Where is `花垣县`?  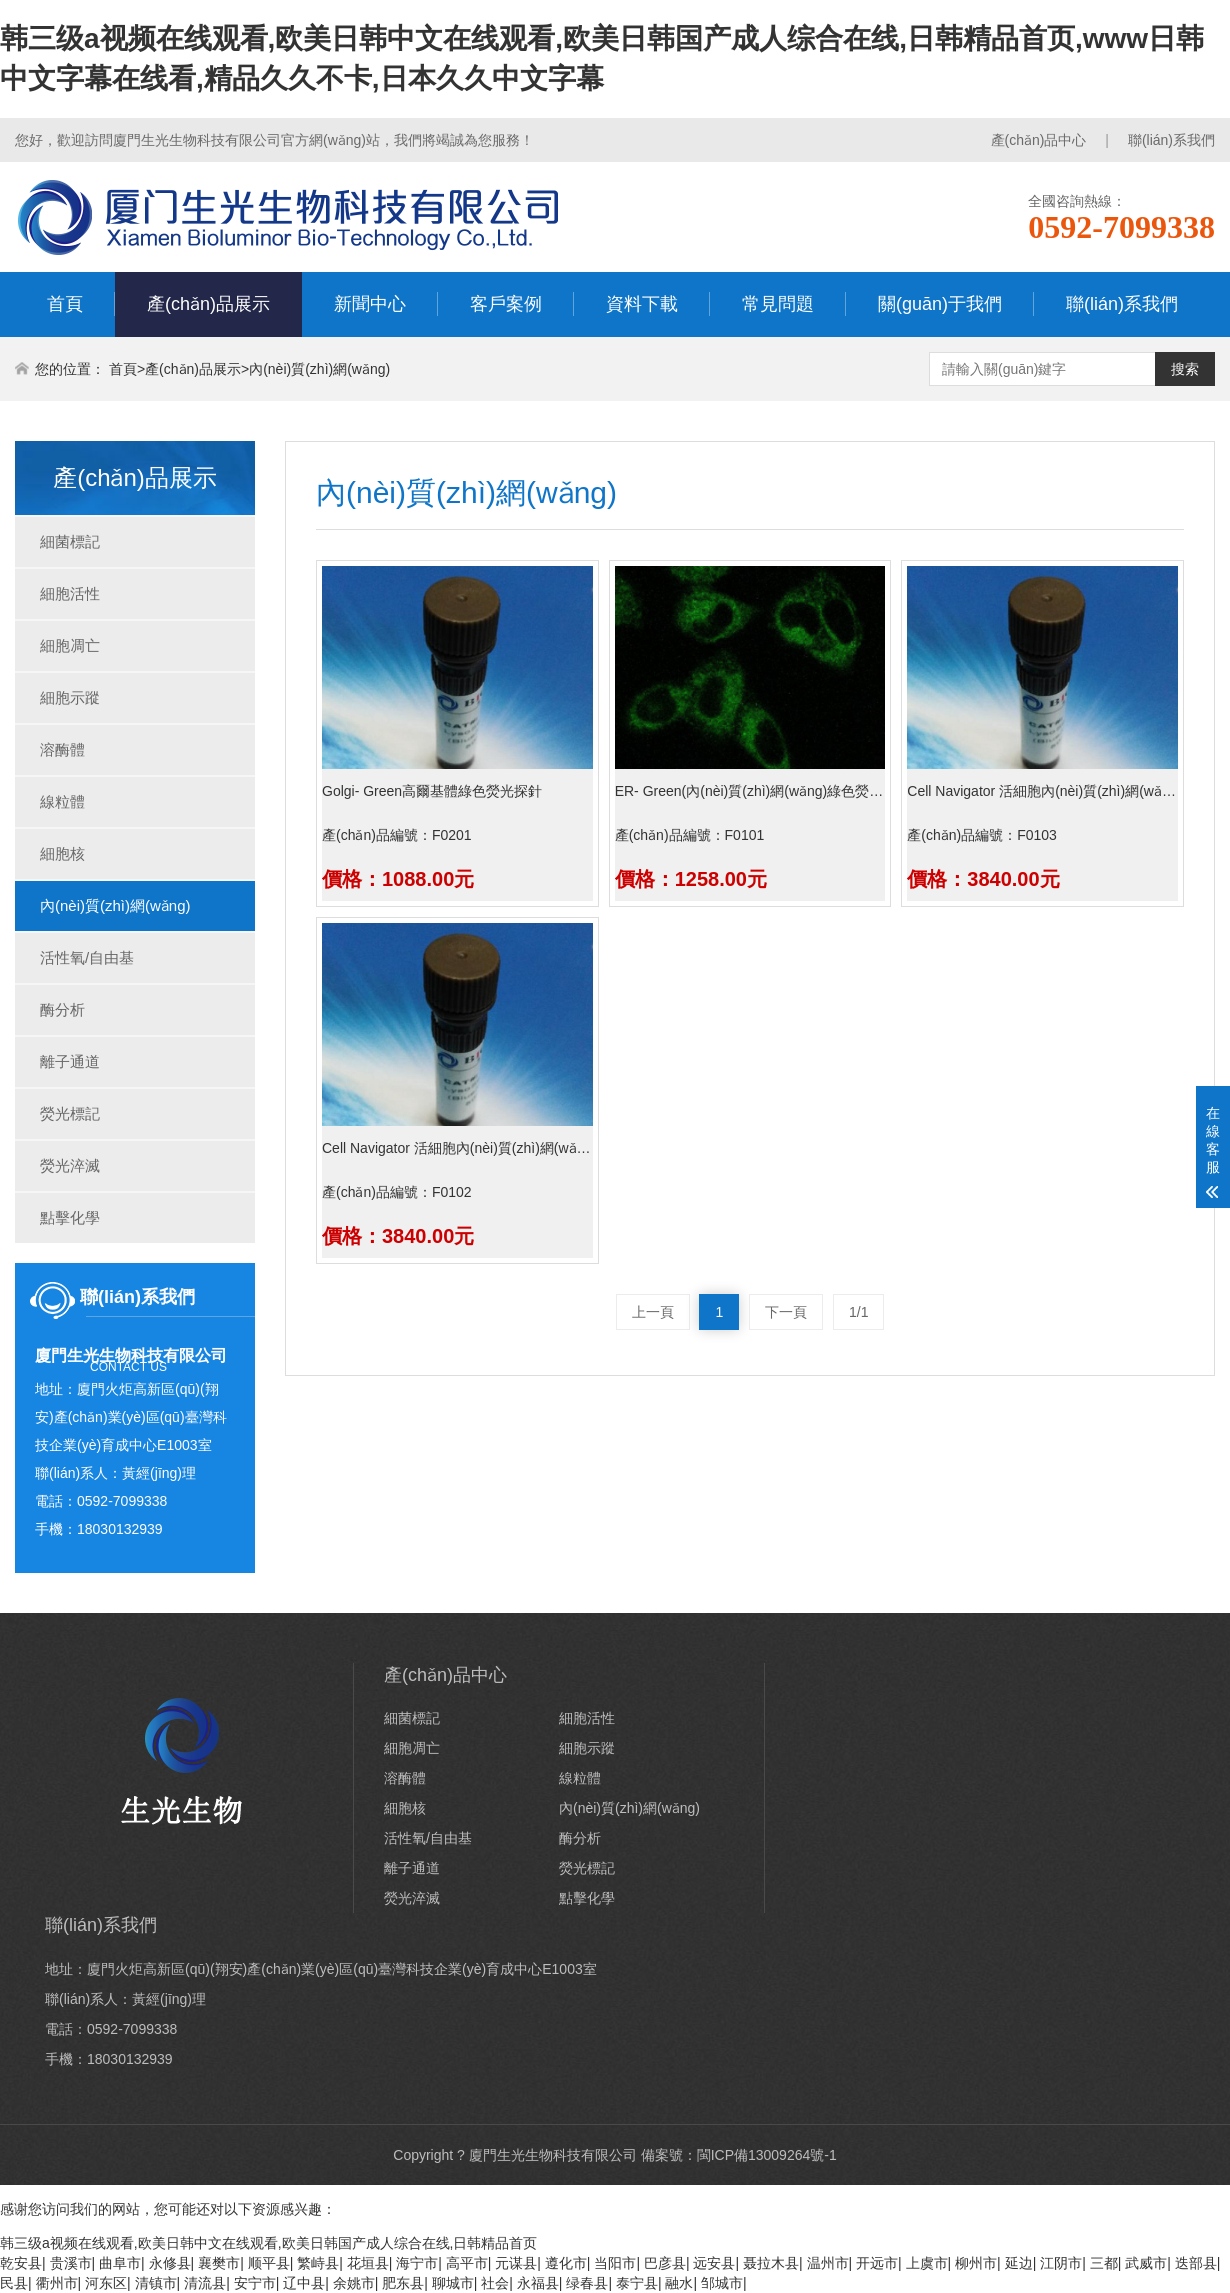
花垣县 is located at coordinates (368, 2263).